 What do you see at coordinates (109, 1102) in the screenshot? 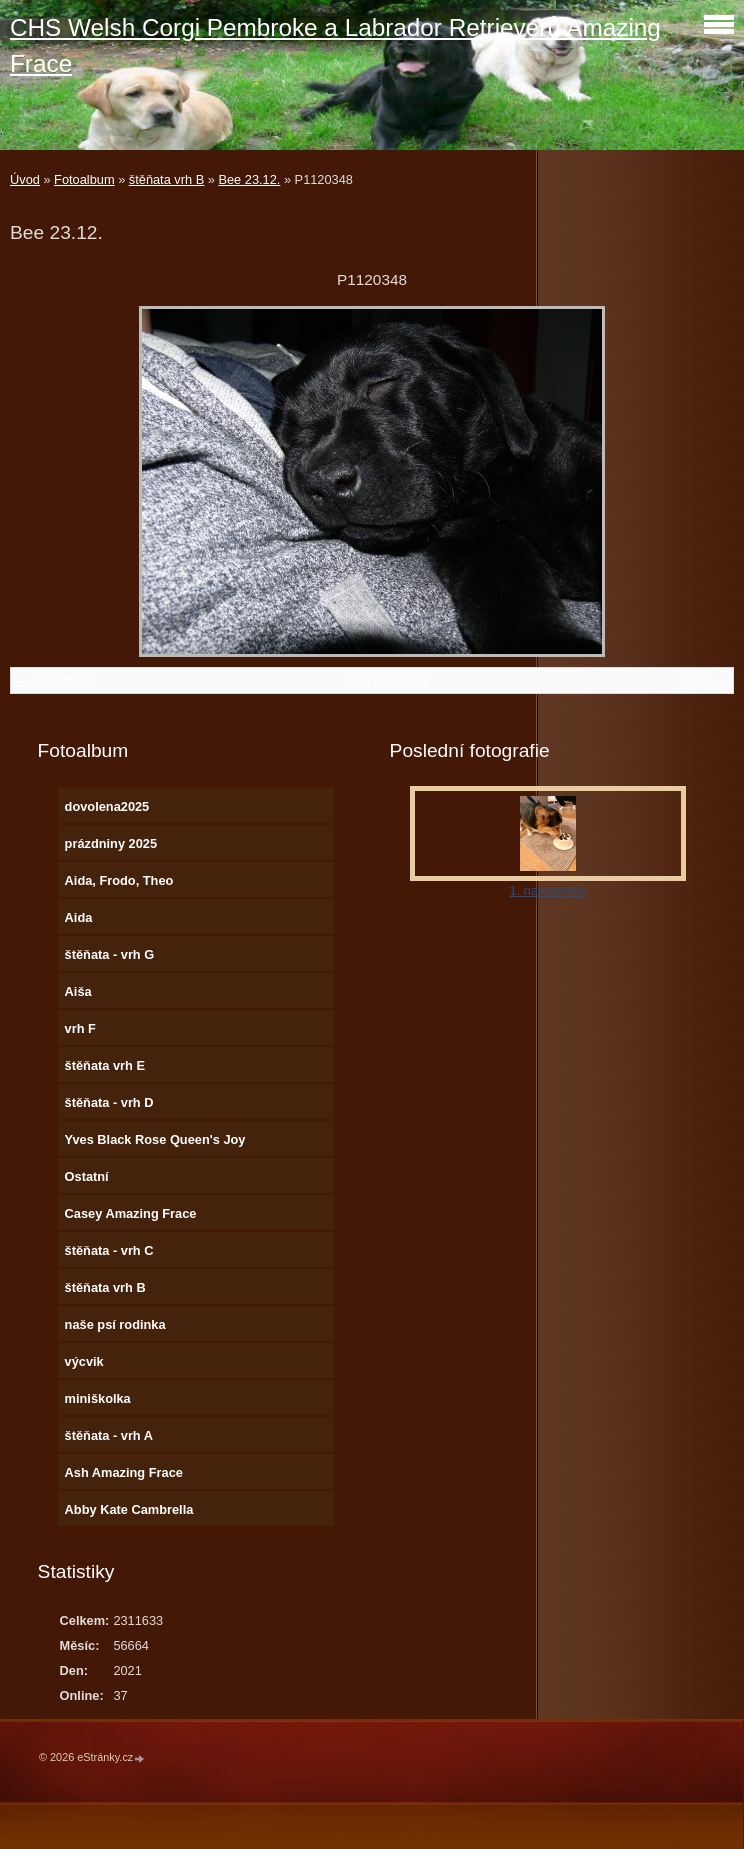
I see `štěňata - vrh D` at bounding box center [109, 1102].